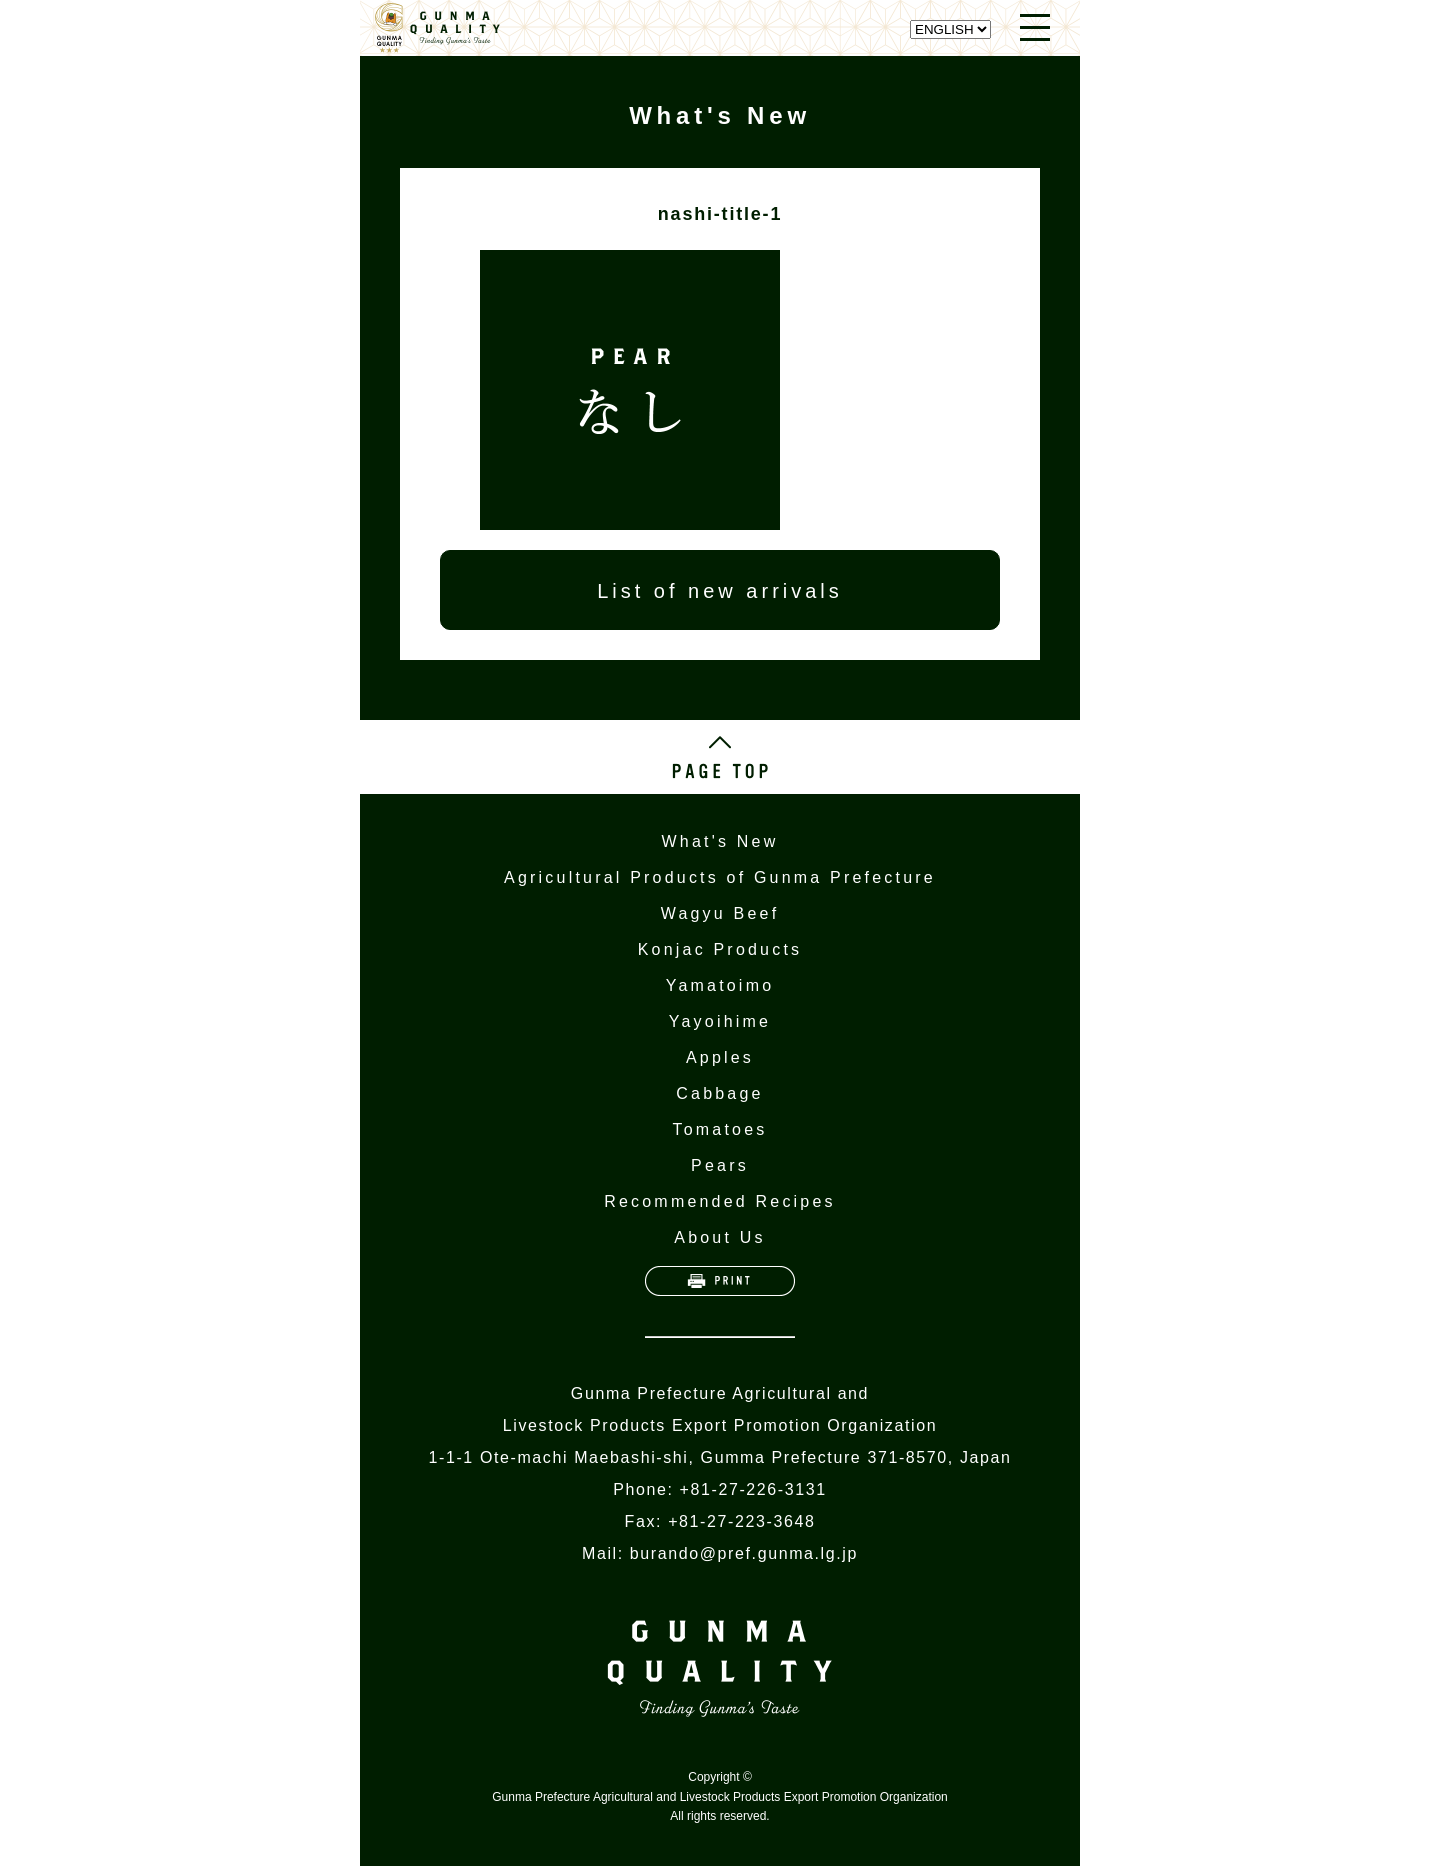 Image resolution: width=1440 pixels, height=1866 pixels. I want to click on Recommended Recipes, so click(720, 1201).